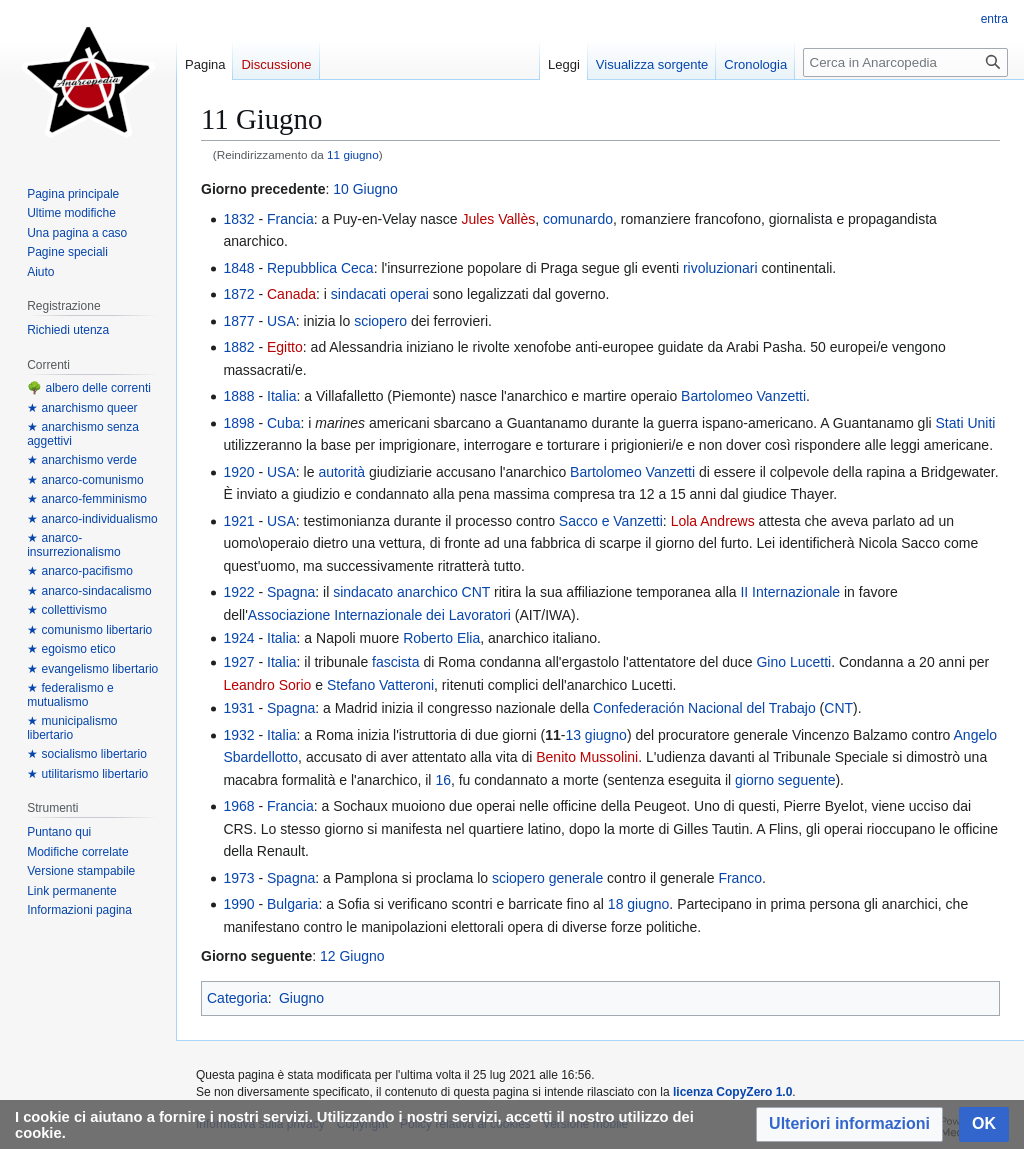  I want to click on 1968, so click(238, 806).